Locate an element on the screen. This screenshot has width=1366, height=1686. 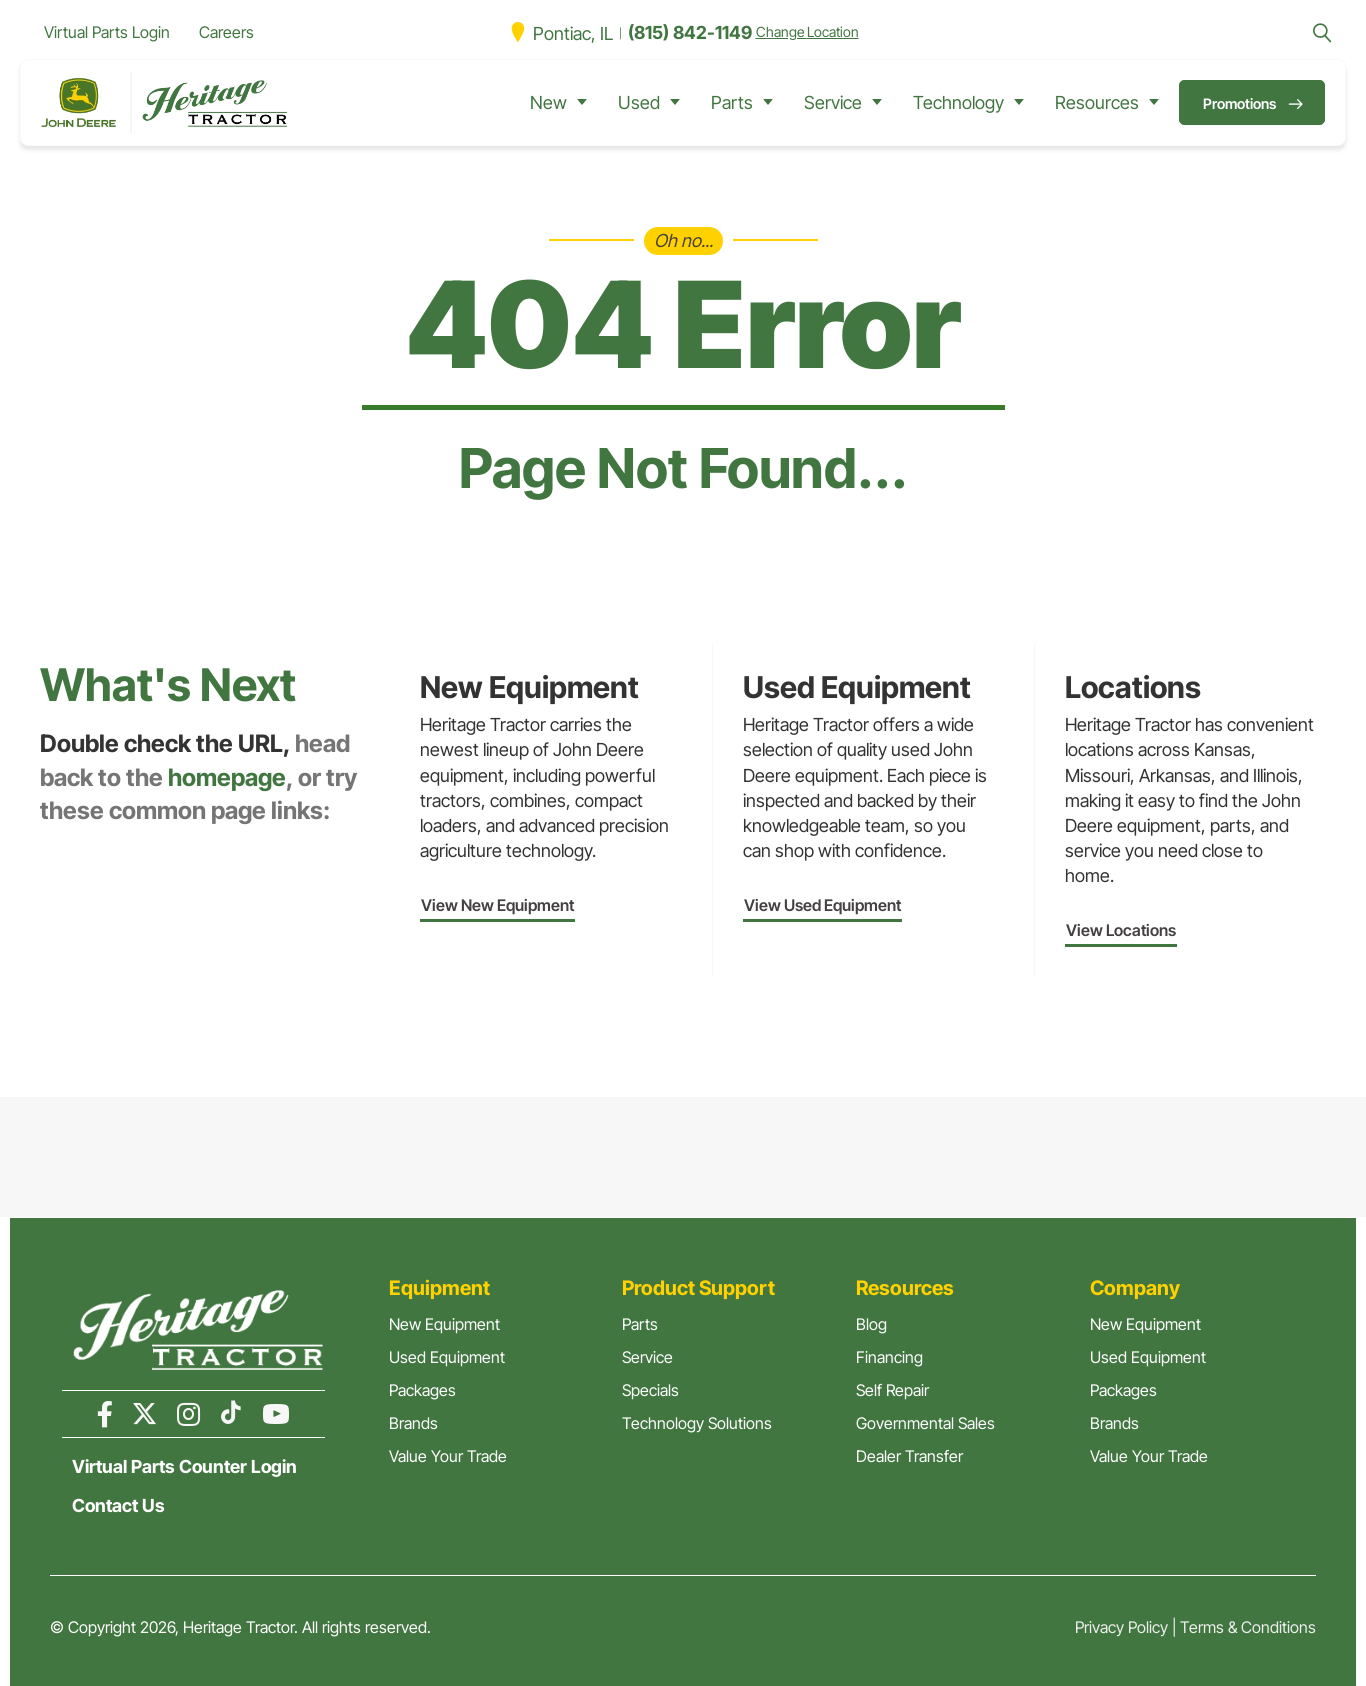
Virtual Parts Counter Login is located at coordinates (184, 1467).